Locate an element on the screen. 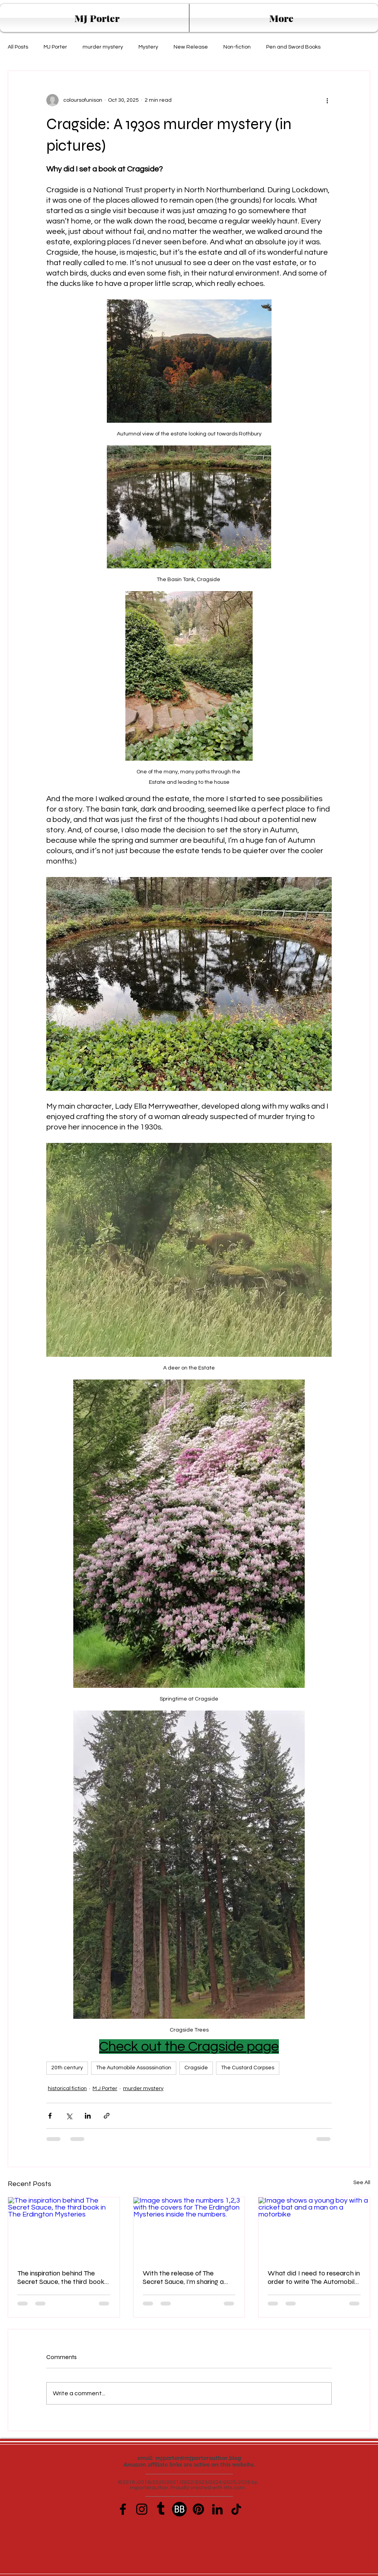  historical fiction is located at coordinates (67, 2088).